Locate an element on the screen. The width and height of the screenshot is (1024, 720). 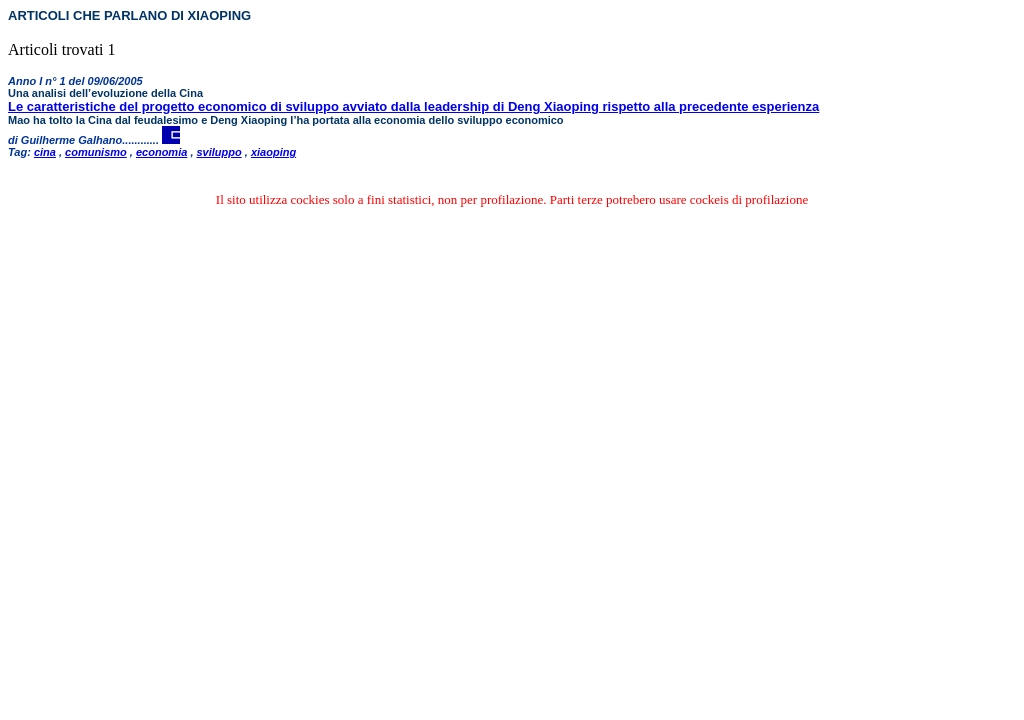
economia is located at coordinates (161, 152).